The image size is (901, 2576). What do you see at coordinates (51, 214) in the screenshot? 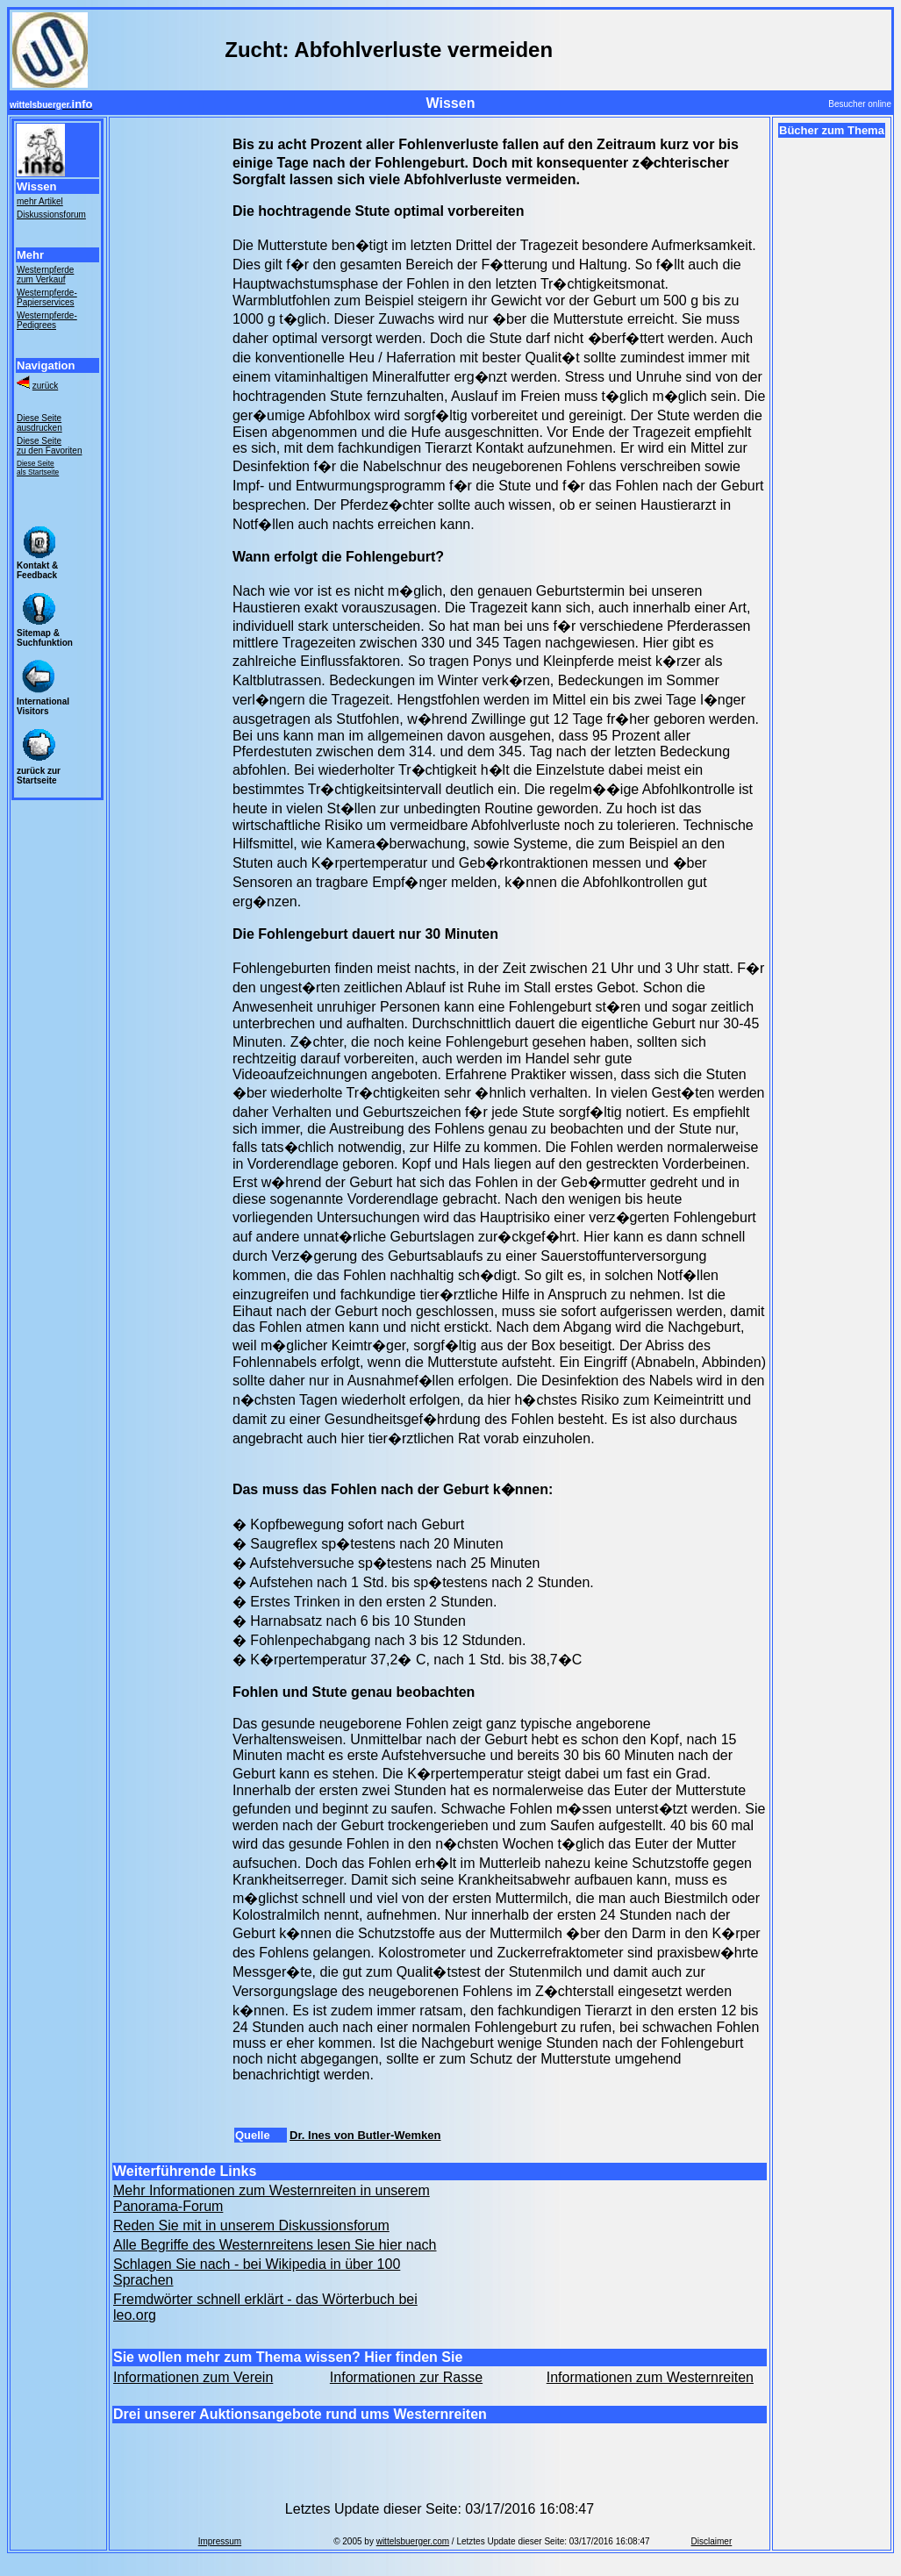
I see `Diskussionsforum` at bounding box center [51, 214].